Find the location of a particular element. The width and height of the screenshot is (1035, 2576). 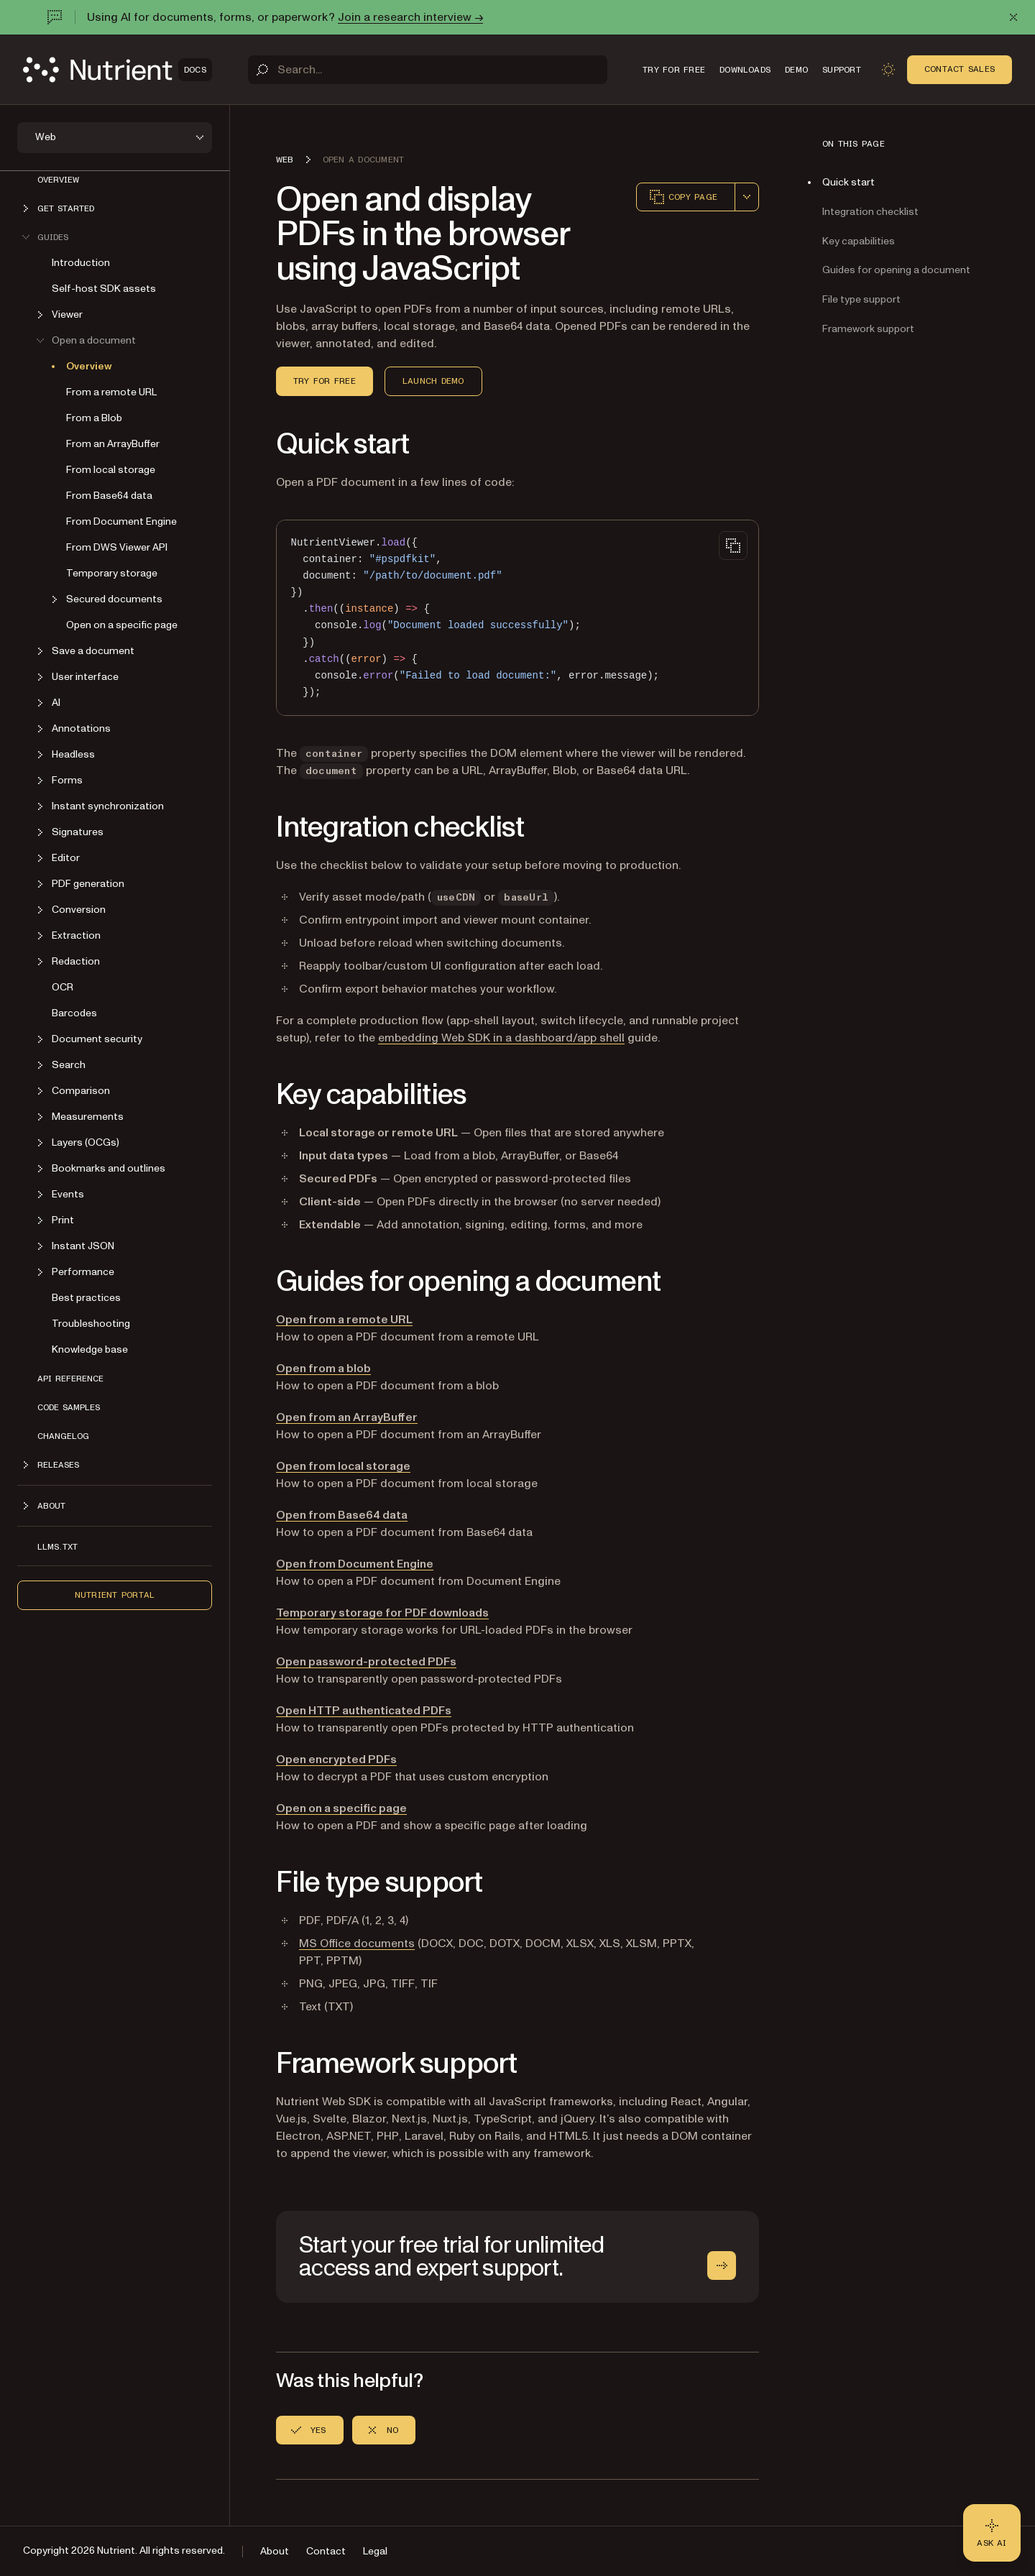

Launch demo is located at coordinates (433, 381).